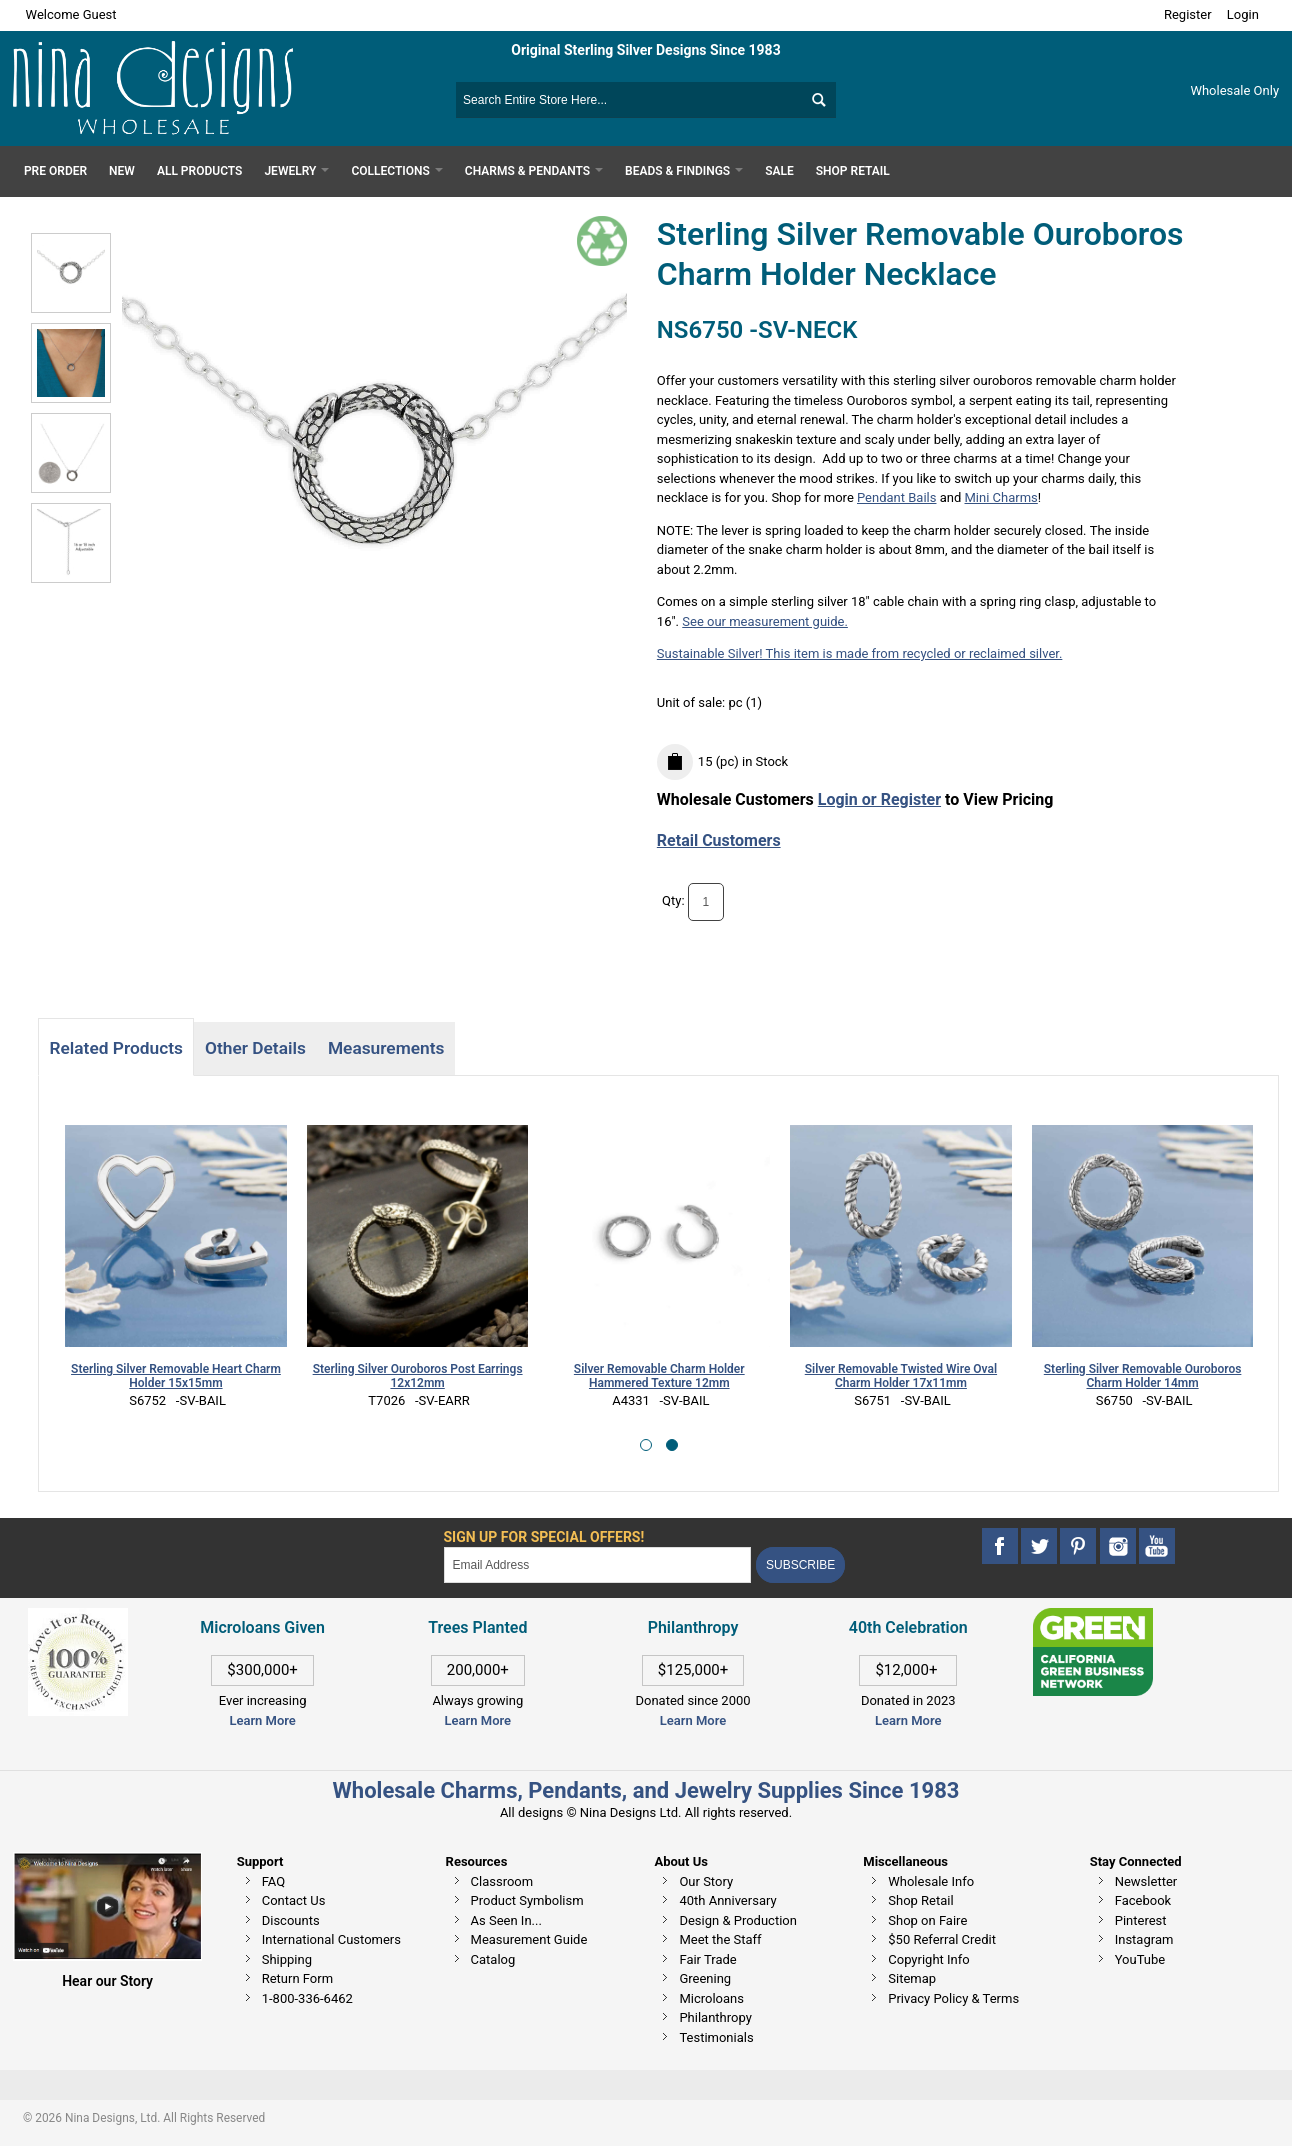 The width and height of the screenshot is (1292, 2146). What do you see at coordinates (659, 1376) in the screenshot?
I see `Silver Removable Charm Holder Hammered Texture 12mm` at bounding box center [659, 1376].